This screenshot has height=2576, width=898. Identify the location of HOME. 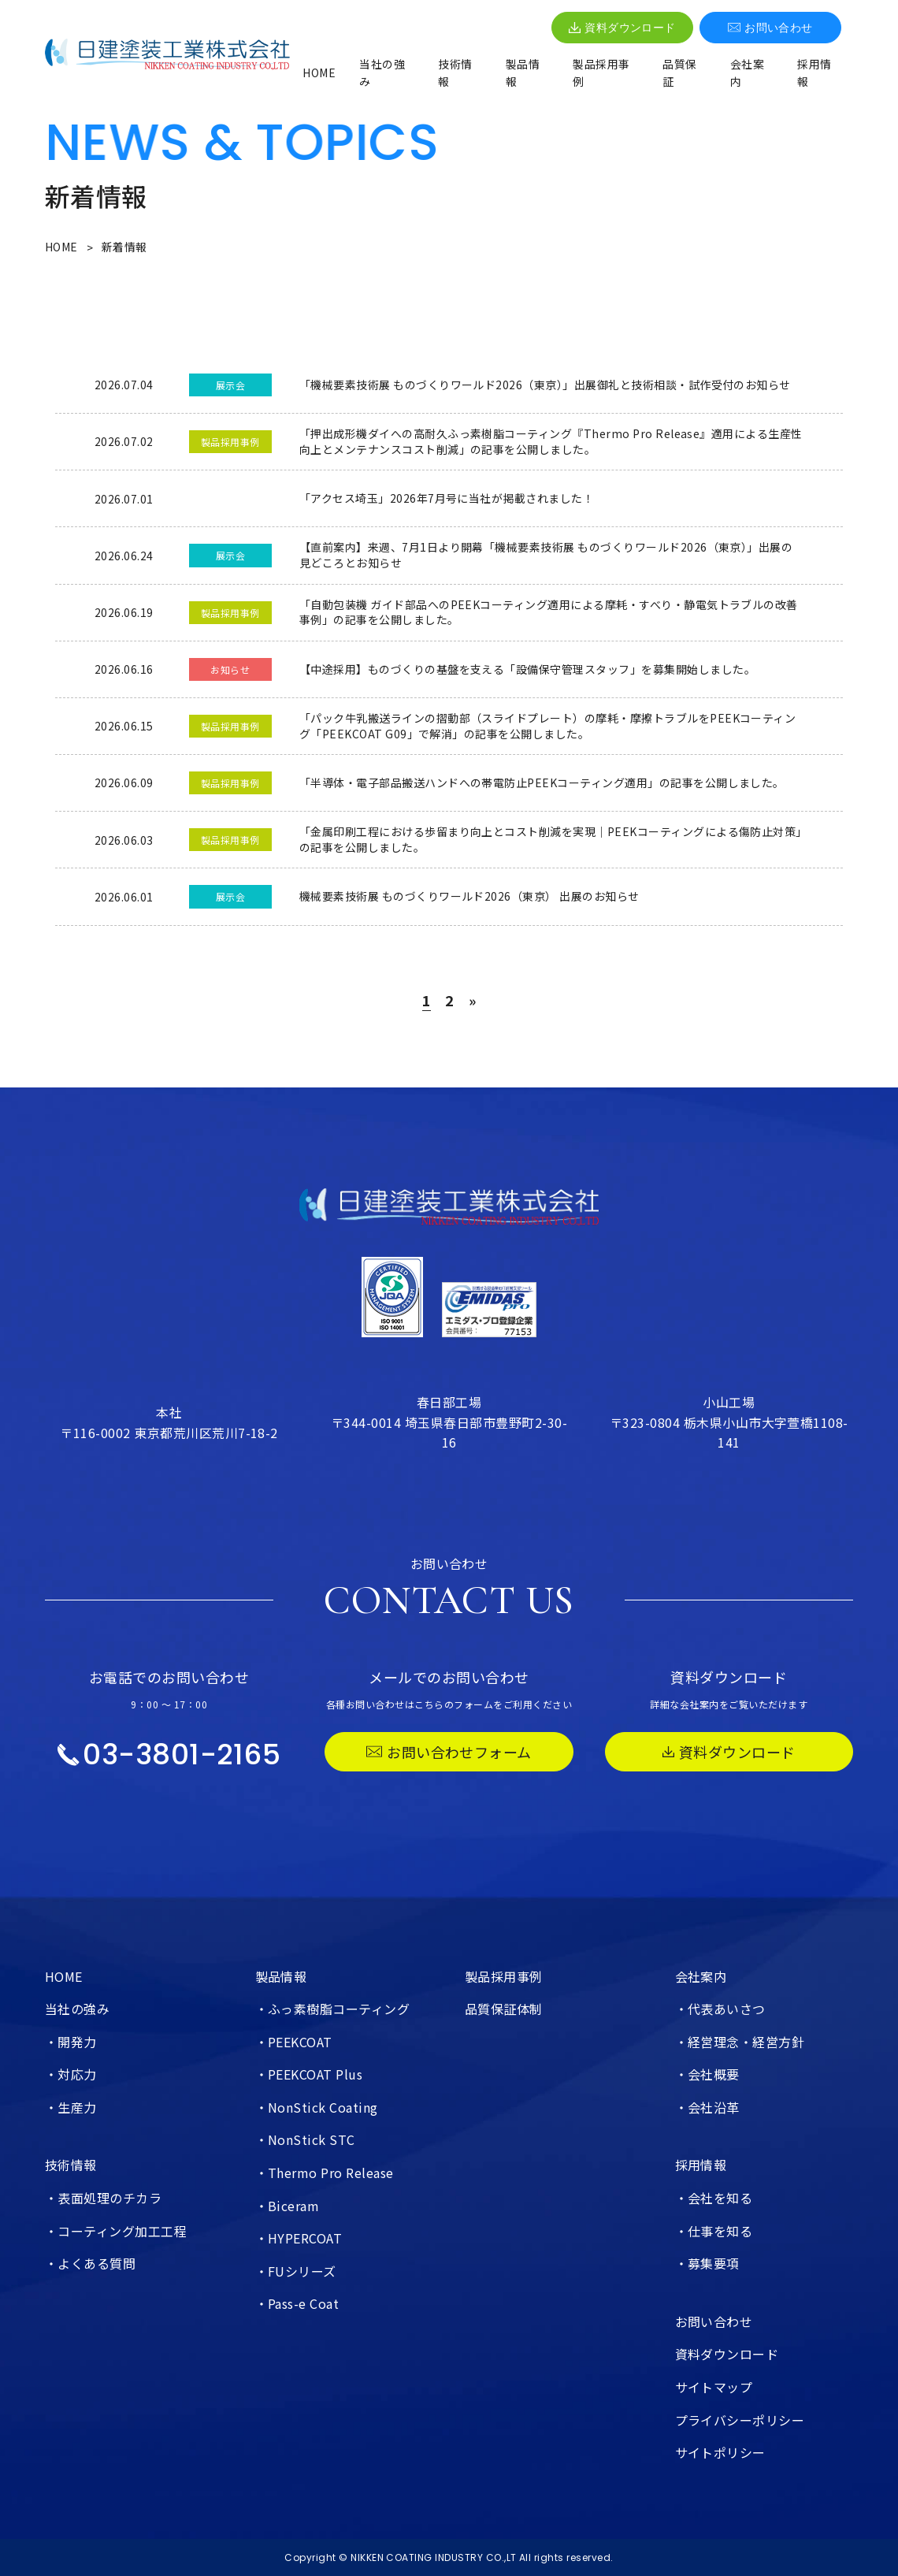
(319, 72).